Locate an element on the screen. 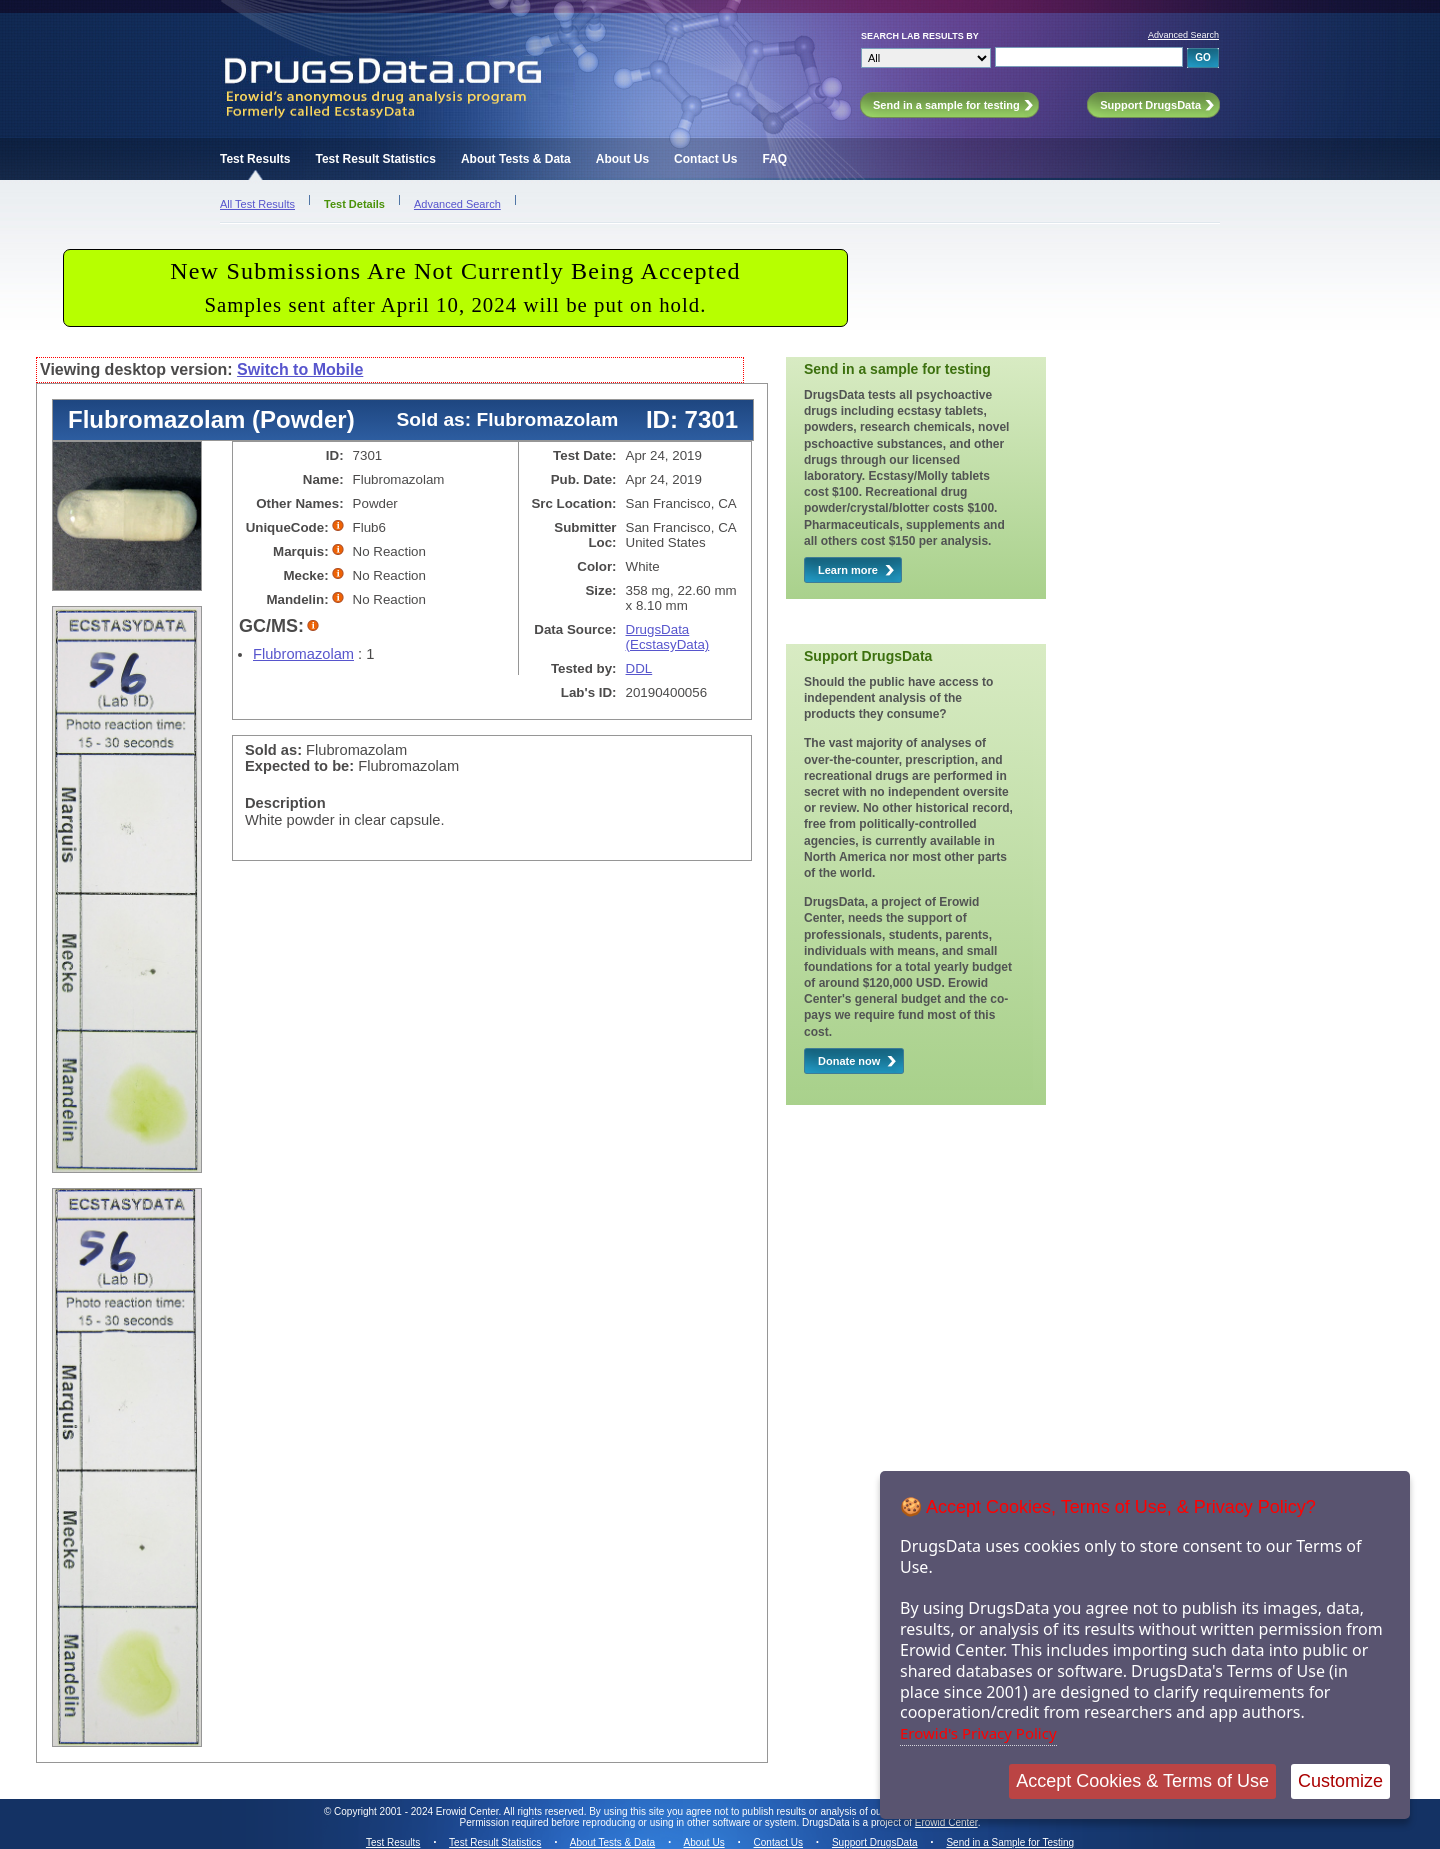 Image resolution: width=1440 pixels, height=1849 pixels. Copyright 2001 - 2024 Erowid Center. is located at coordinates (417, 1811).